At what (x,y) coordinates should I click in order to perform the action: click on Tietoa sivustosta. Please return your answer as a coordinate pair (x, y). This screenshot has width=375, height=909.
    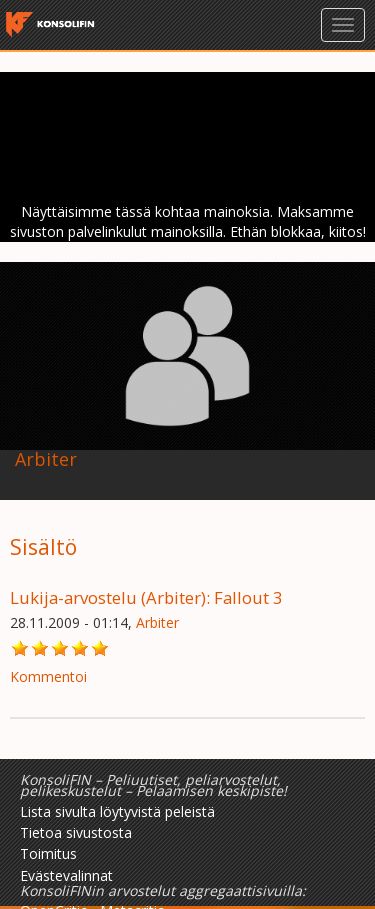
    Looking at the image, I should click on (76, 832).